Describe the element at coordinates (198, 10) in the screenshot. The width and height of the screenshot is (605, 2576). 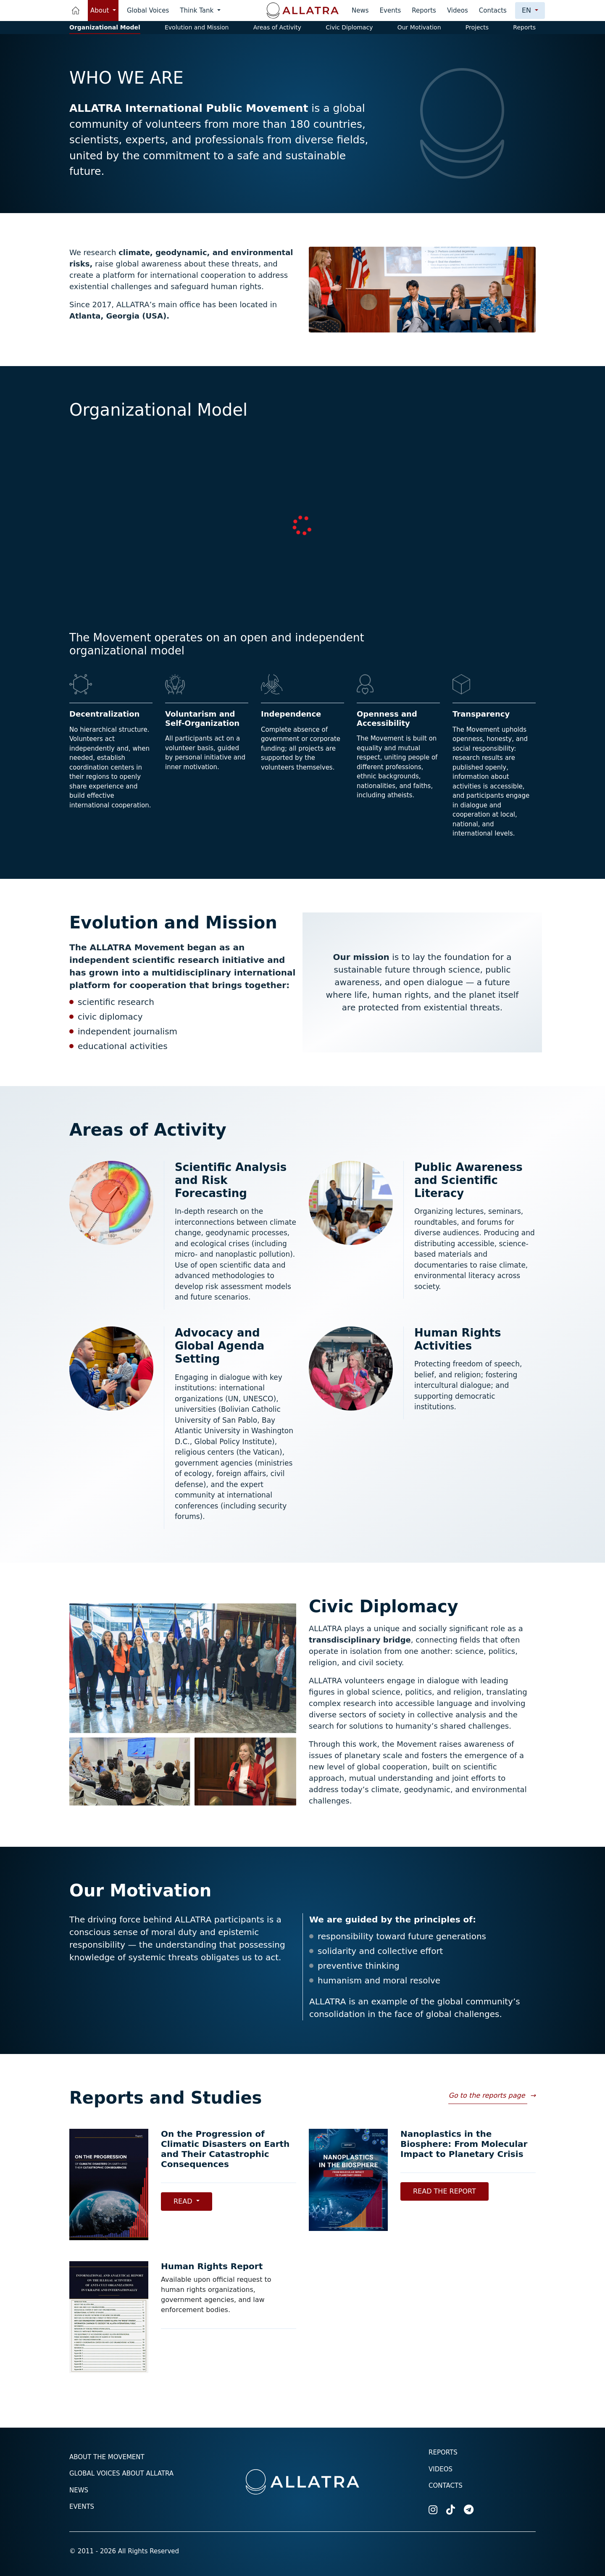
I see `Think Tank` at that location.